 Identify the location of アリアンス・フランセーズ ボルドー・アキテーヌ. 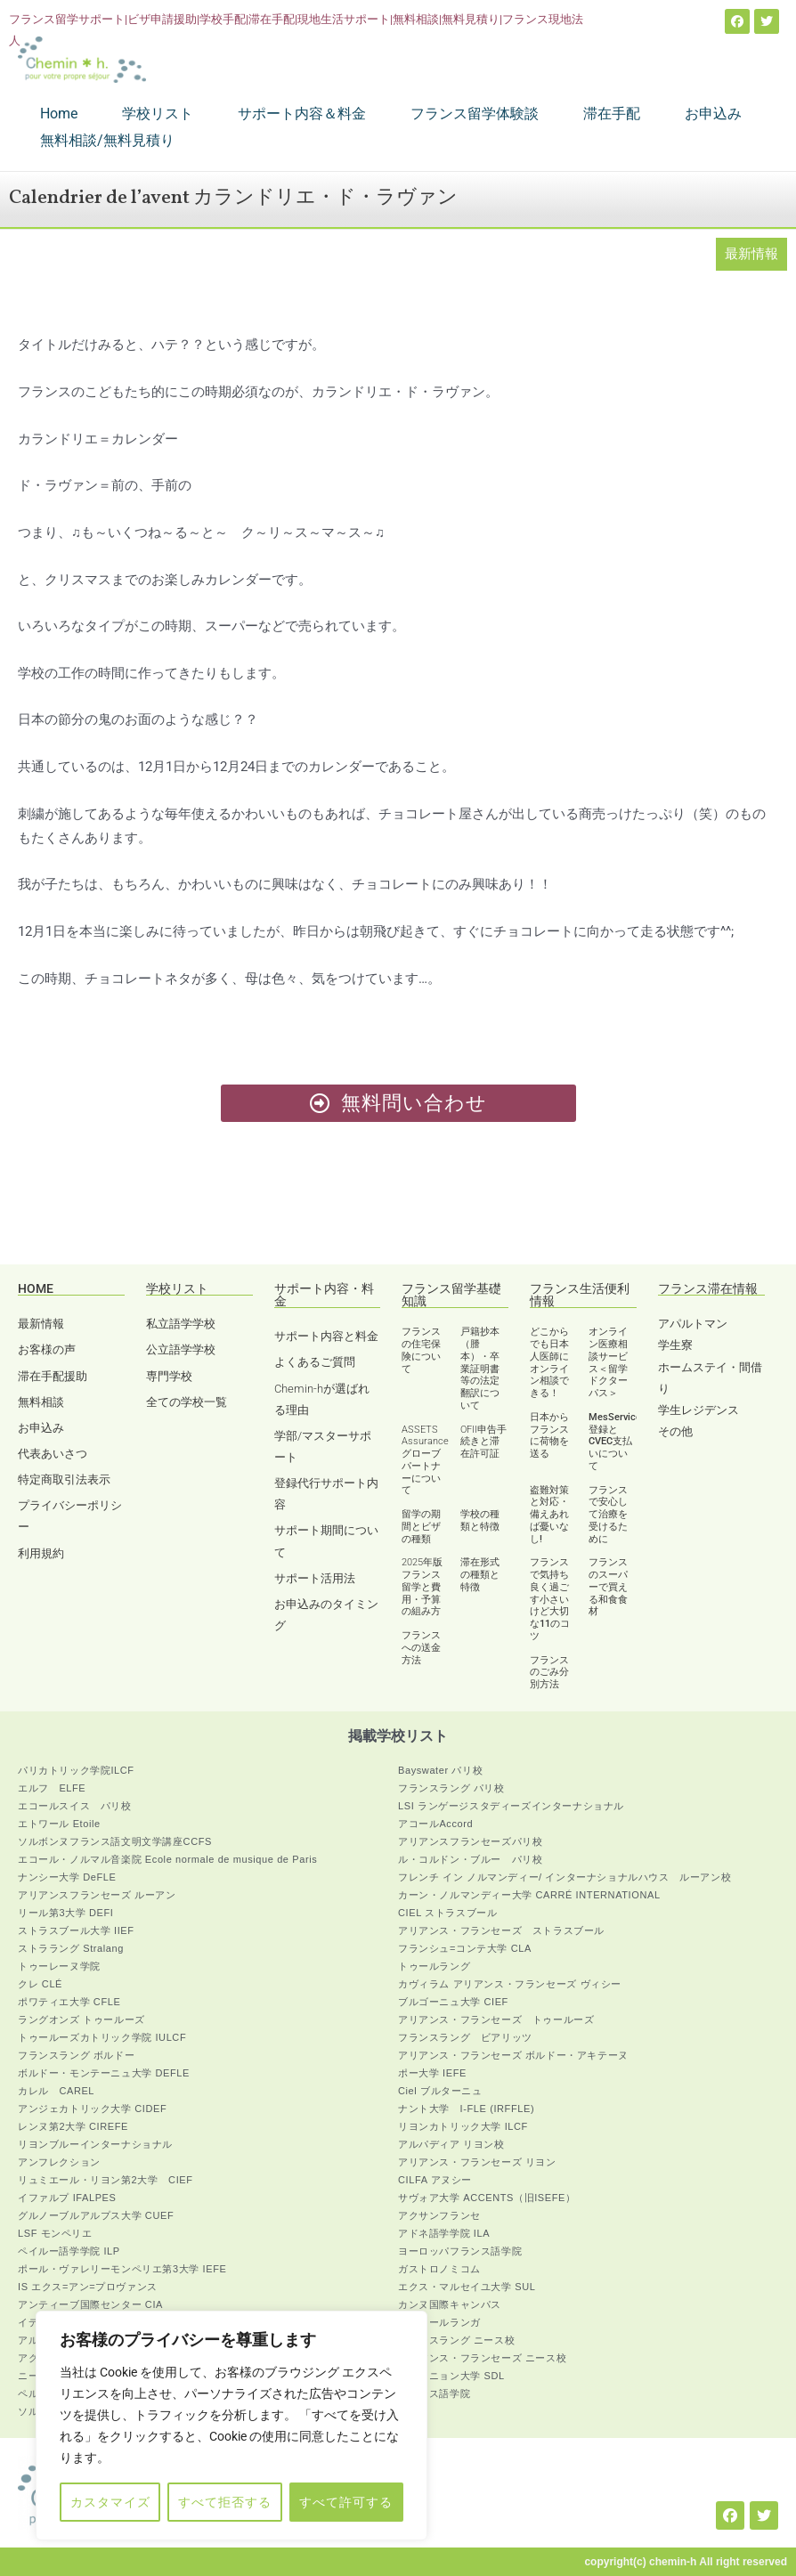
(513, 2055).